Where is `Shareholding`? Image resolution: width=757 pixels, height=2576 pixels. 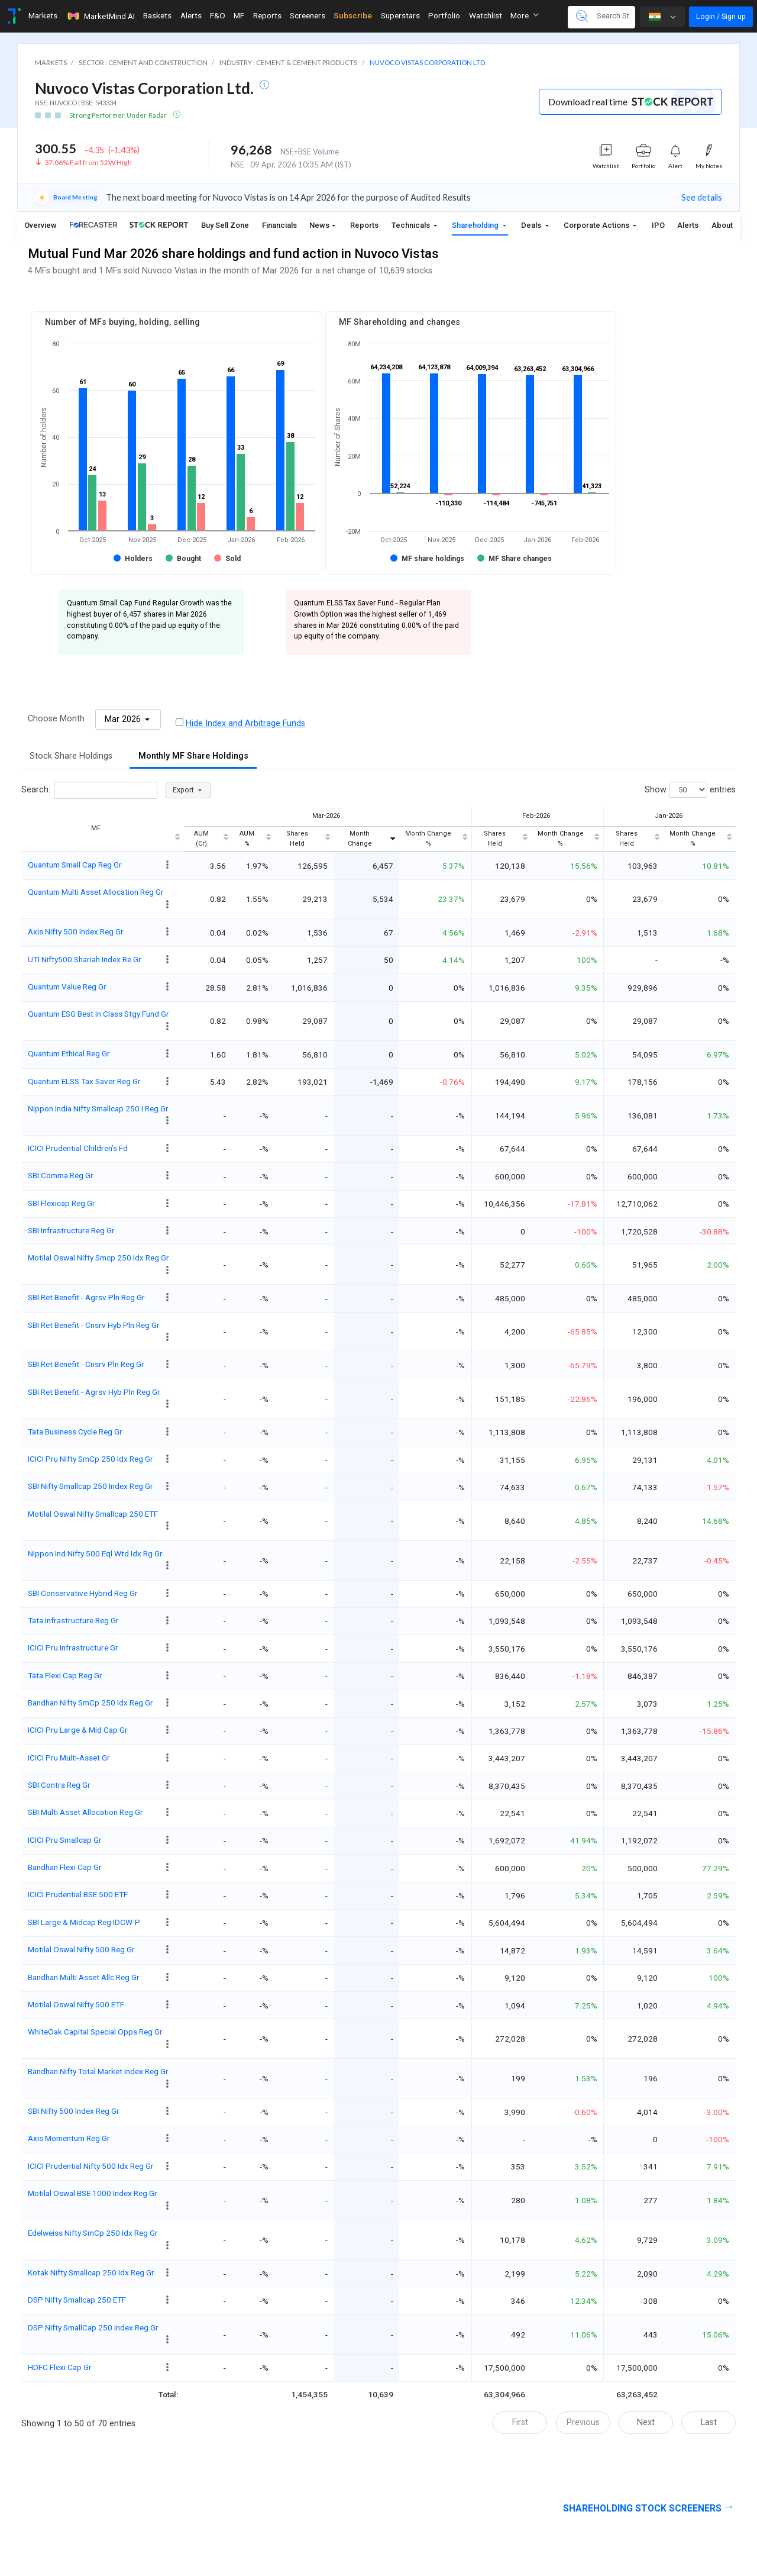
Shareholding is located at coordinates (476, 225).